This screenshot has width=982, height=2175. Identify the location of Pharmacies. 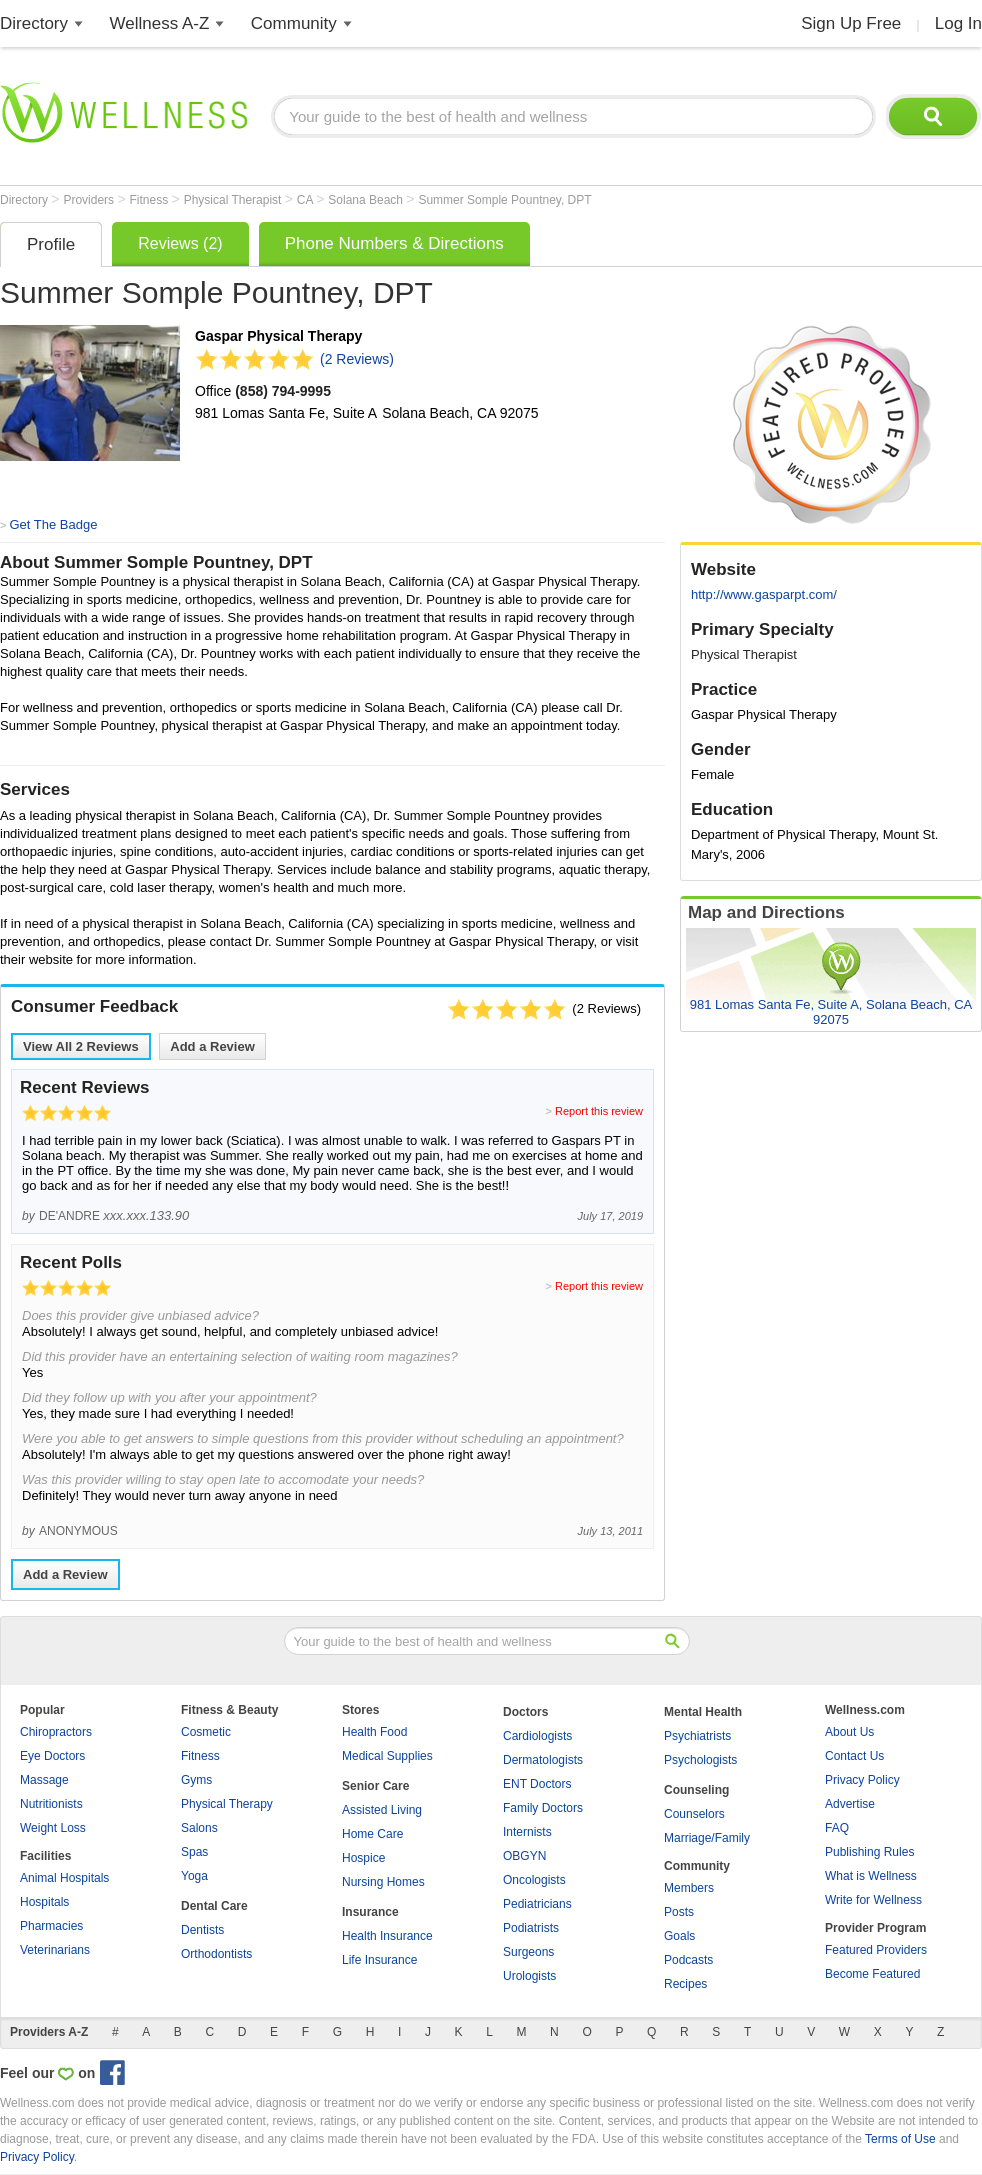
(51, 1926).